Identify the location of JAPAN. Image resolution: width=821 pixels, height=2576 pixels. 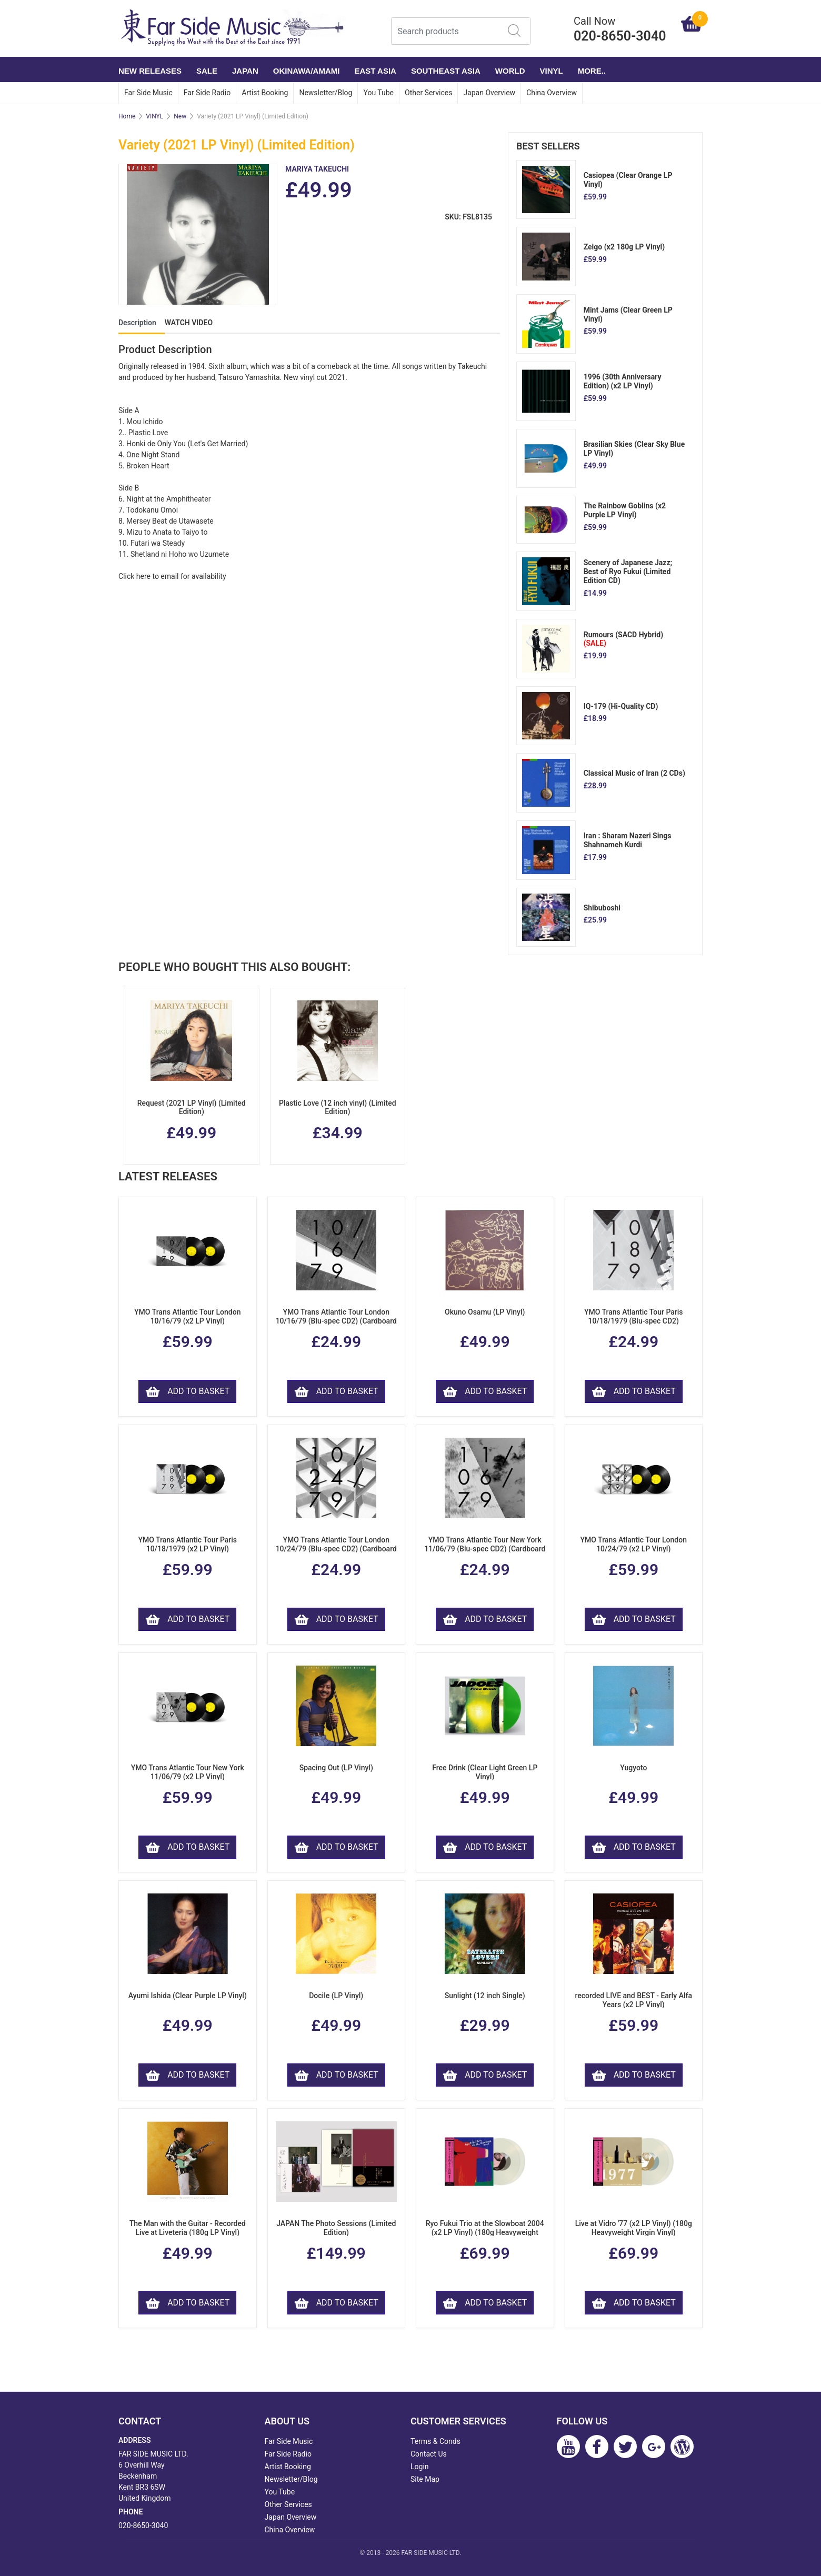
(245, 70).